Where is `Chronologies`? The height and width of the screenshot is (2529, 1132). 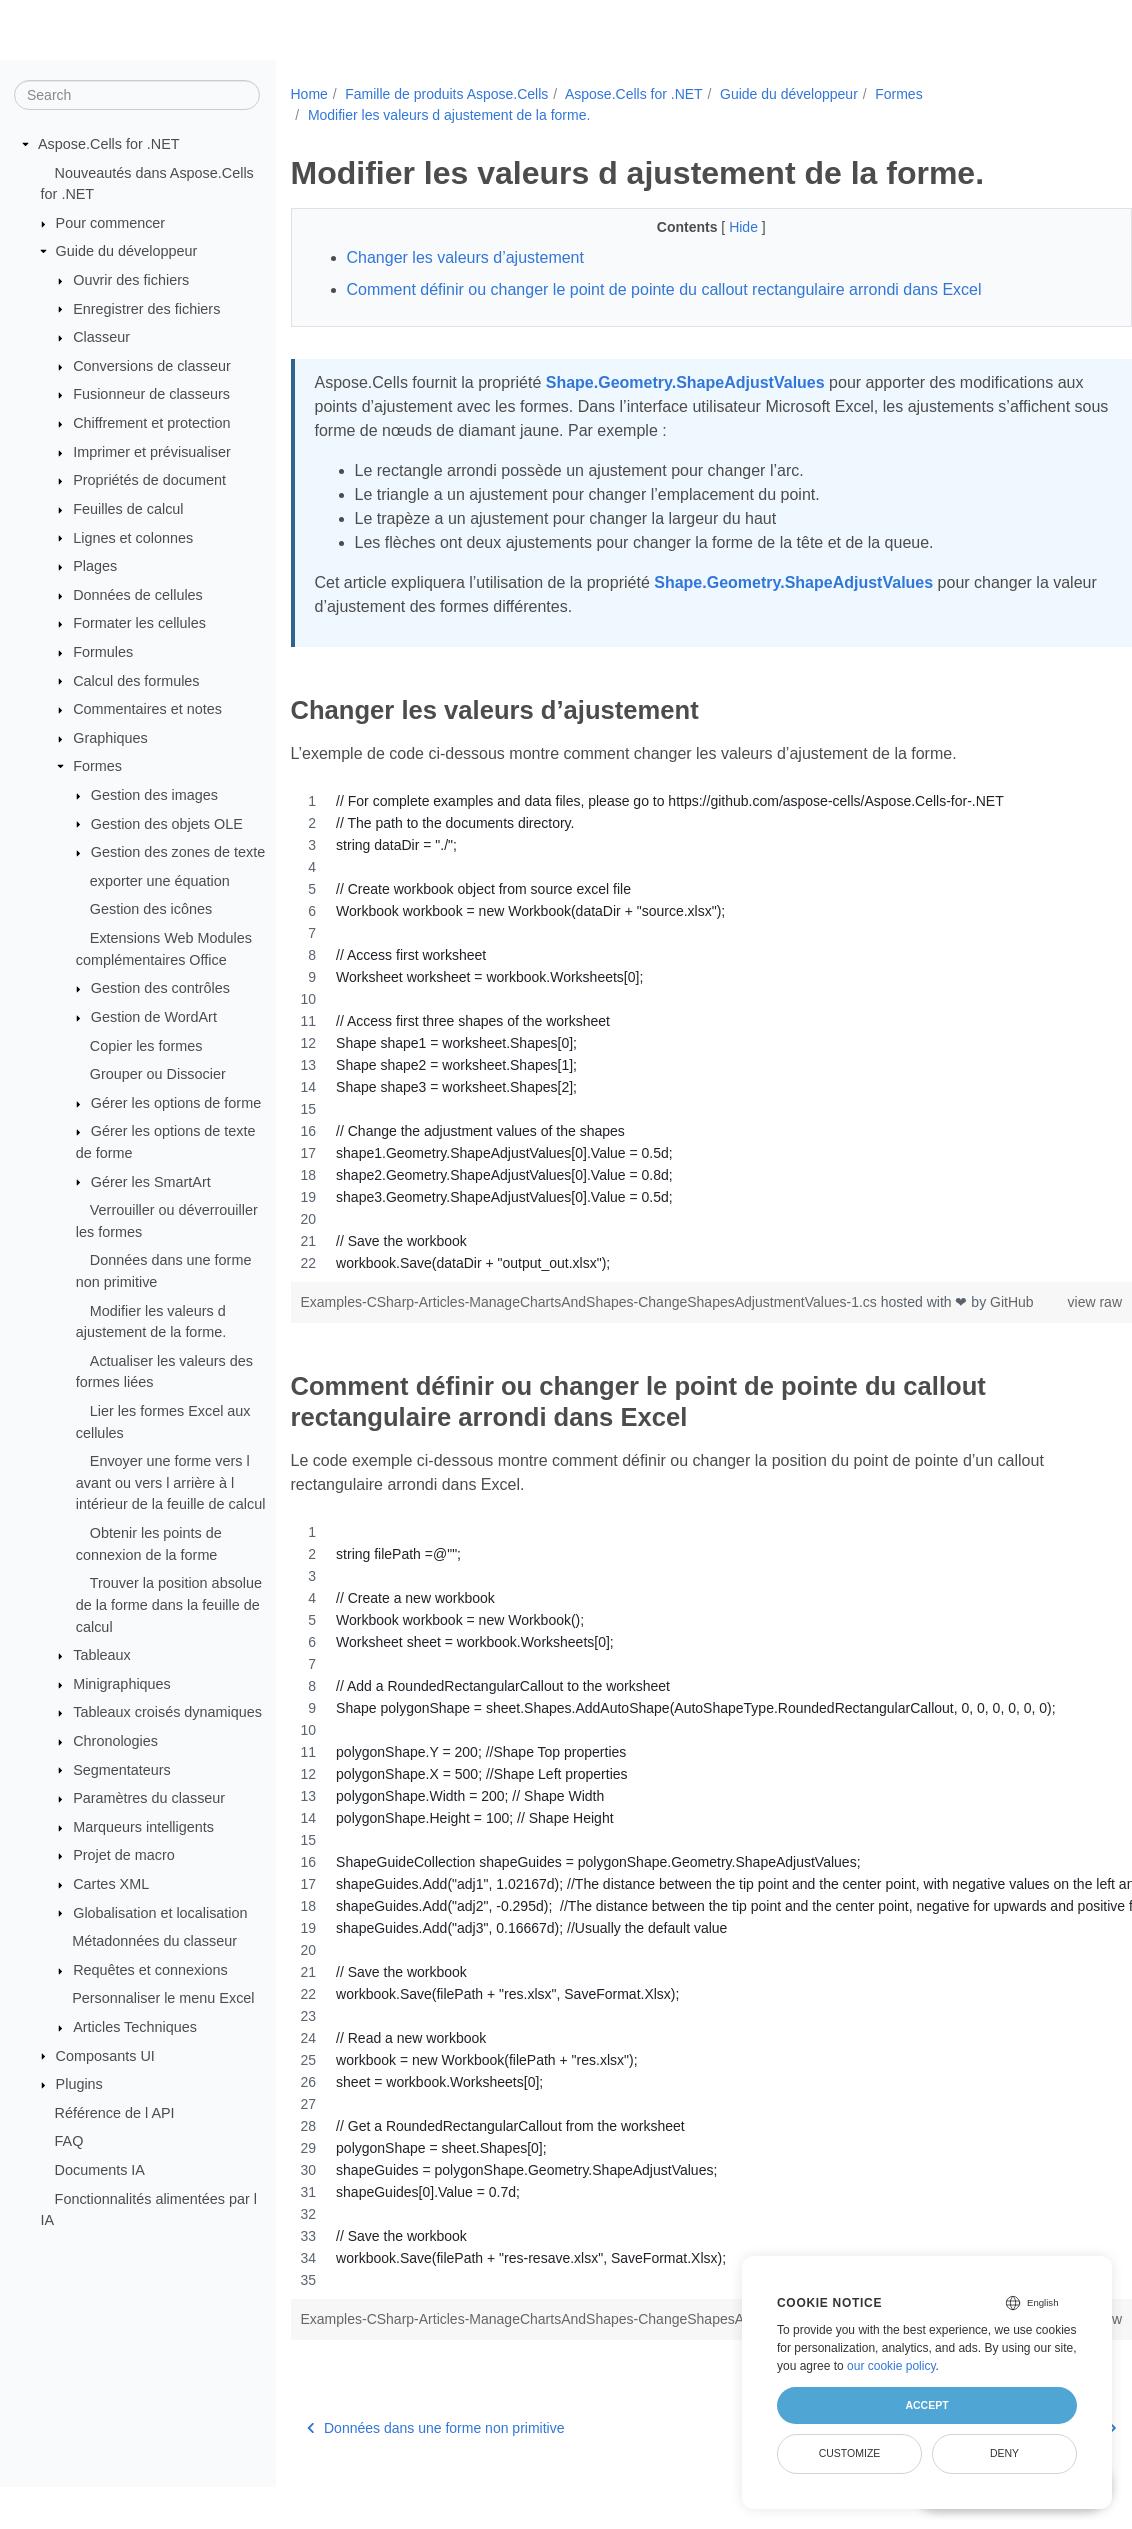
Chronologies is located at coordinates (115, 1741).